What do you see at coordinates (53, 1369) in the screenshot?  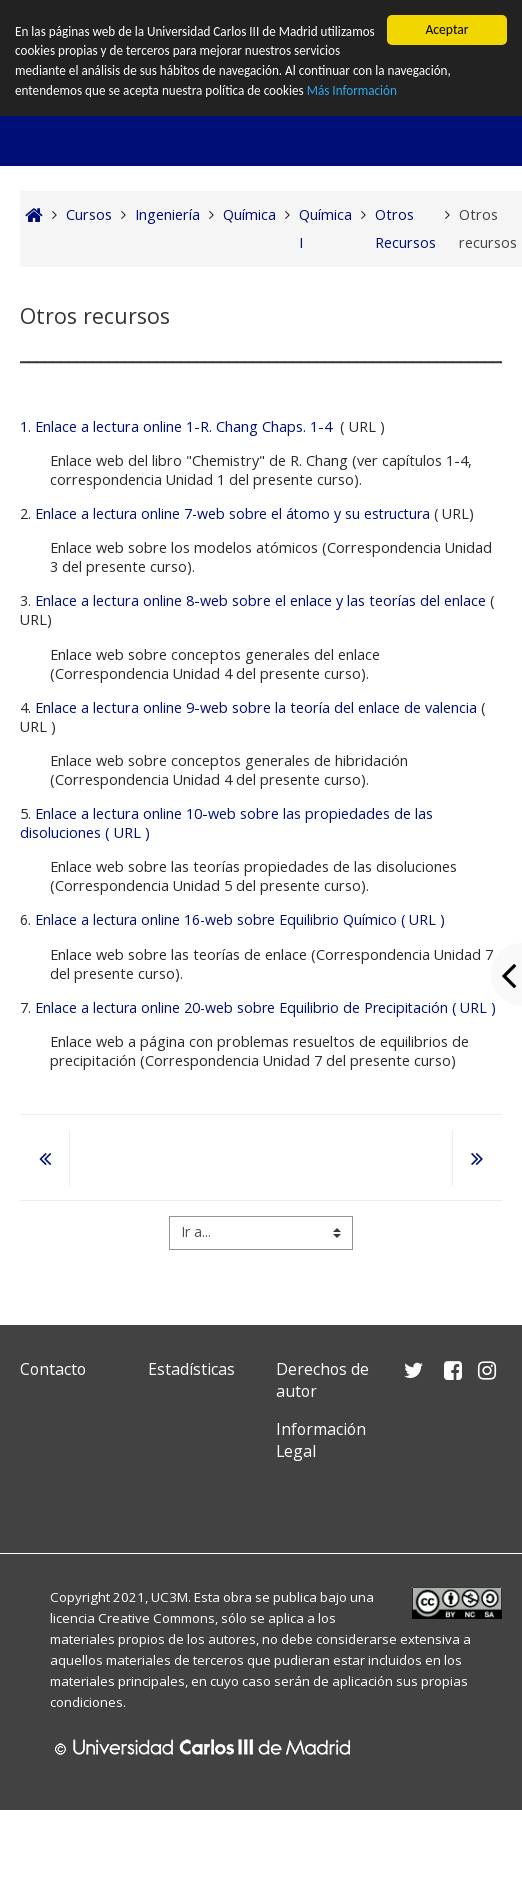 I see `Contacto` at bounding box center [53, 1369].